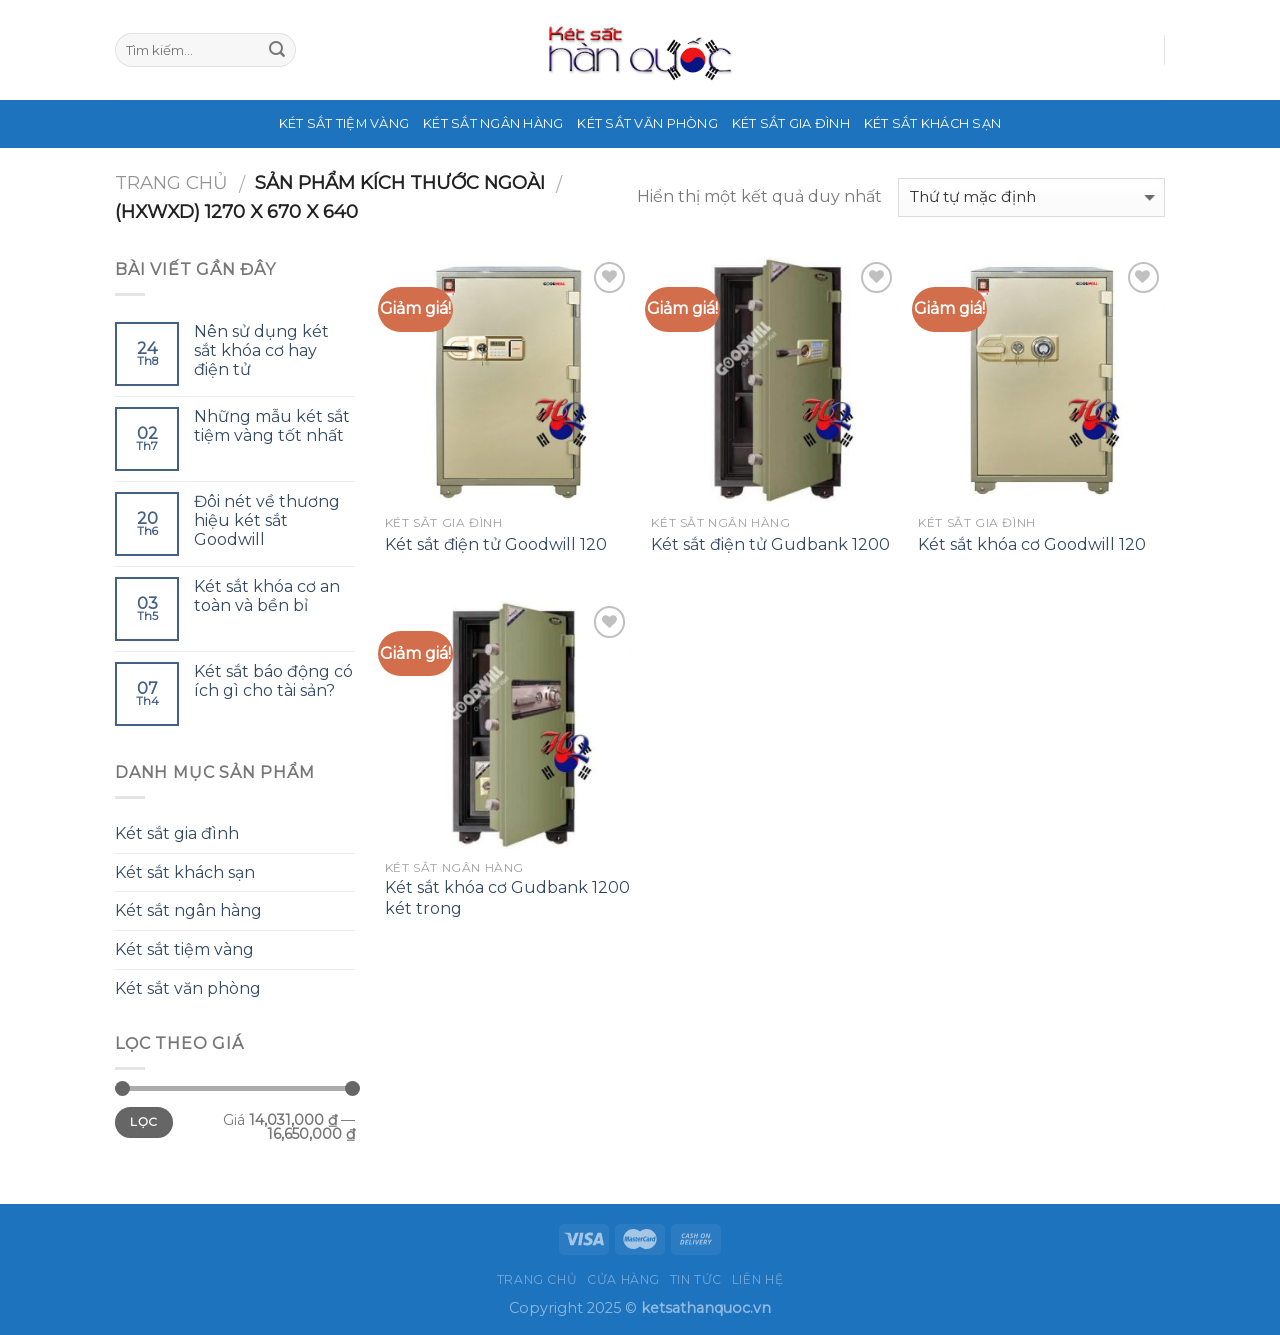  I want to click on Két sắt gia đình, so click(791, 123).